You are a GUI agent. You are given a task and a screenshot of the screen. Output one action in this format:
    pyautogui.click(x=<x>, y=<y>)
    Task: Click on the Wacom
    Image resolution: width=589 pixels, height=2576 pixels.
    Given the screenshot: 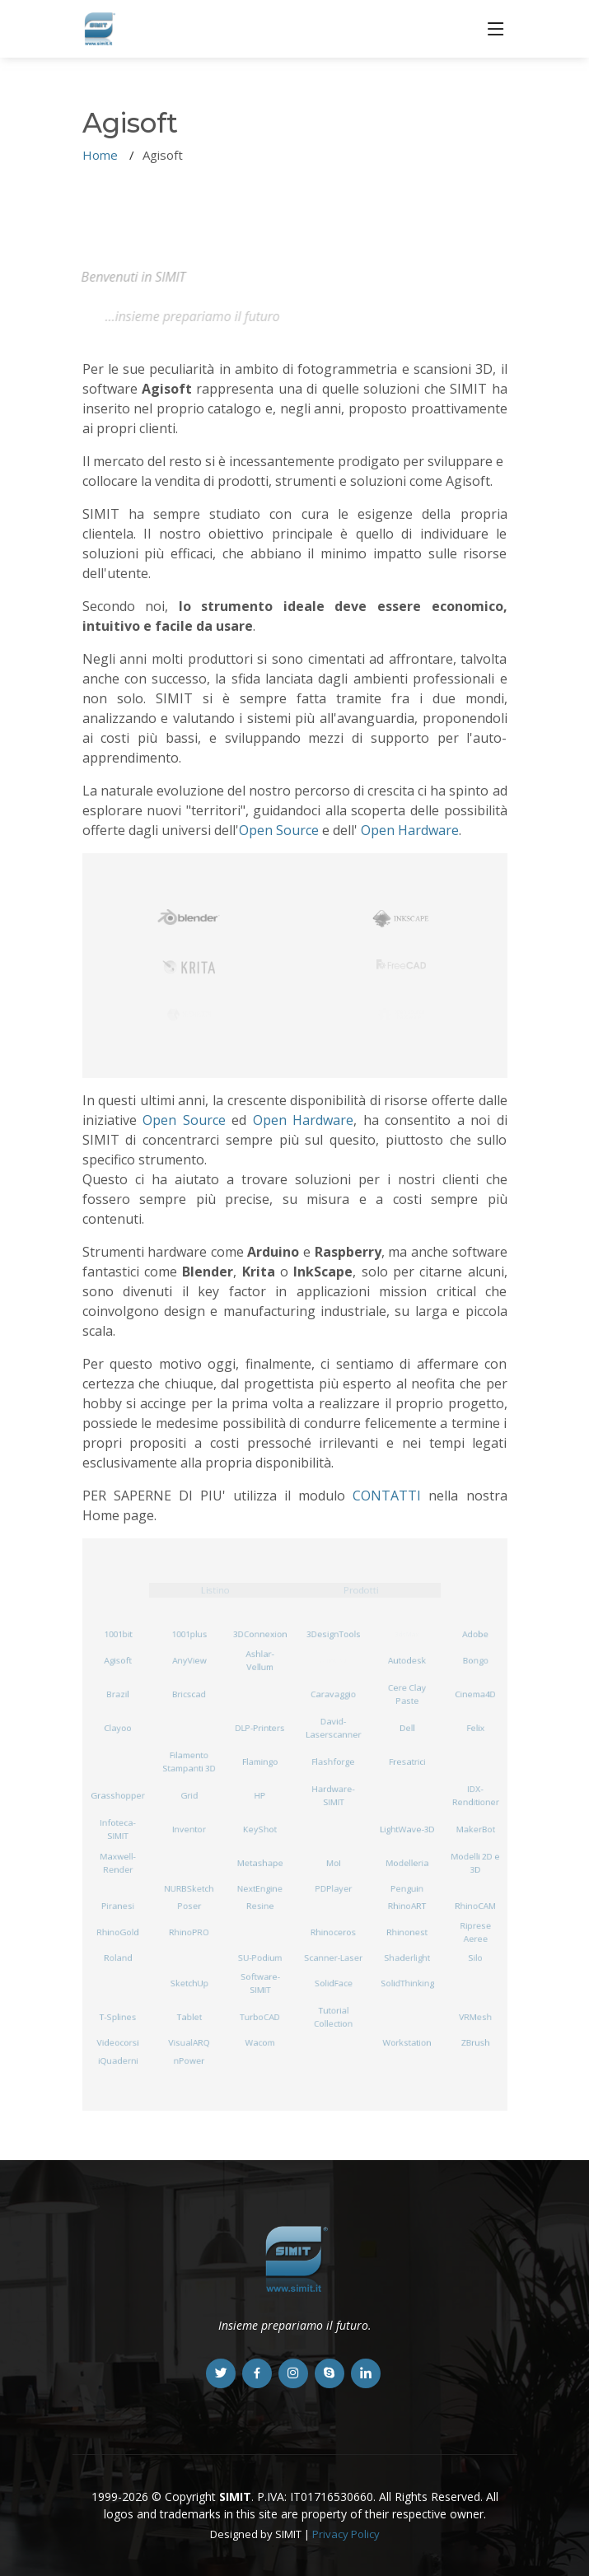 What is the action you would take?
    pyautogui.click(x=260, y=2042)
    